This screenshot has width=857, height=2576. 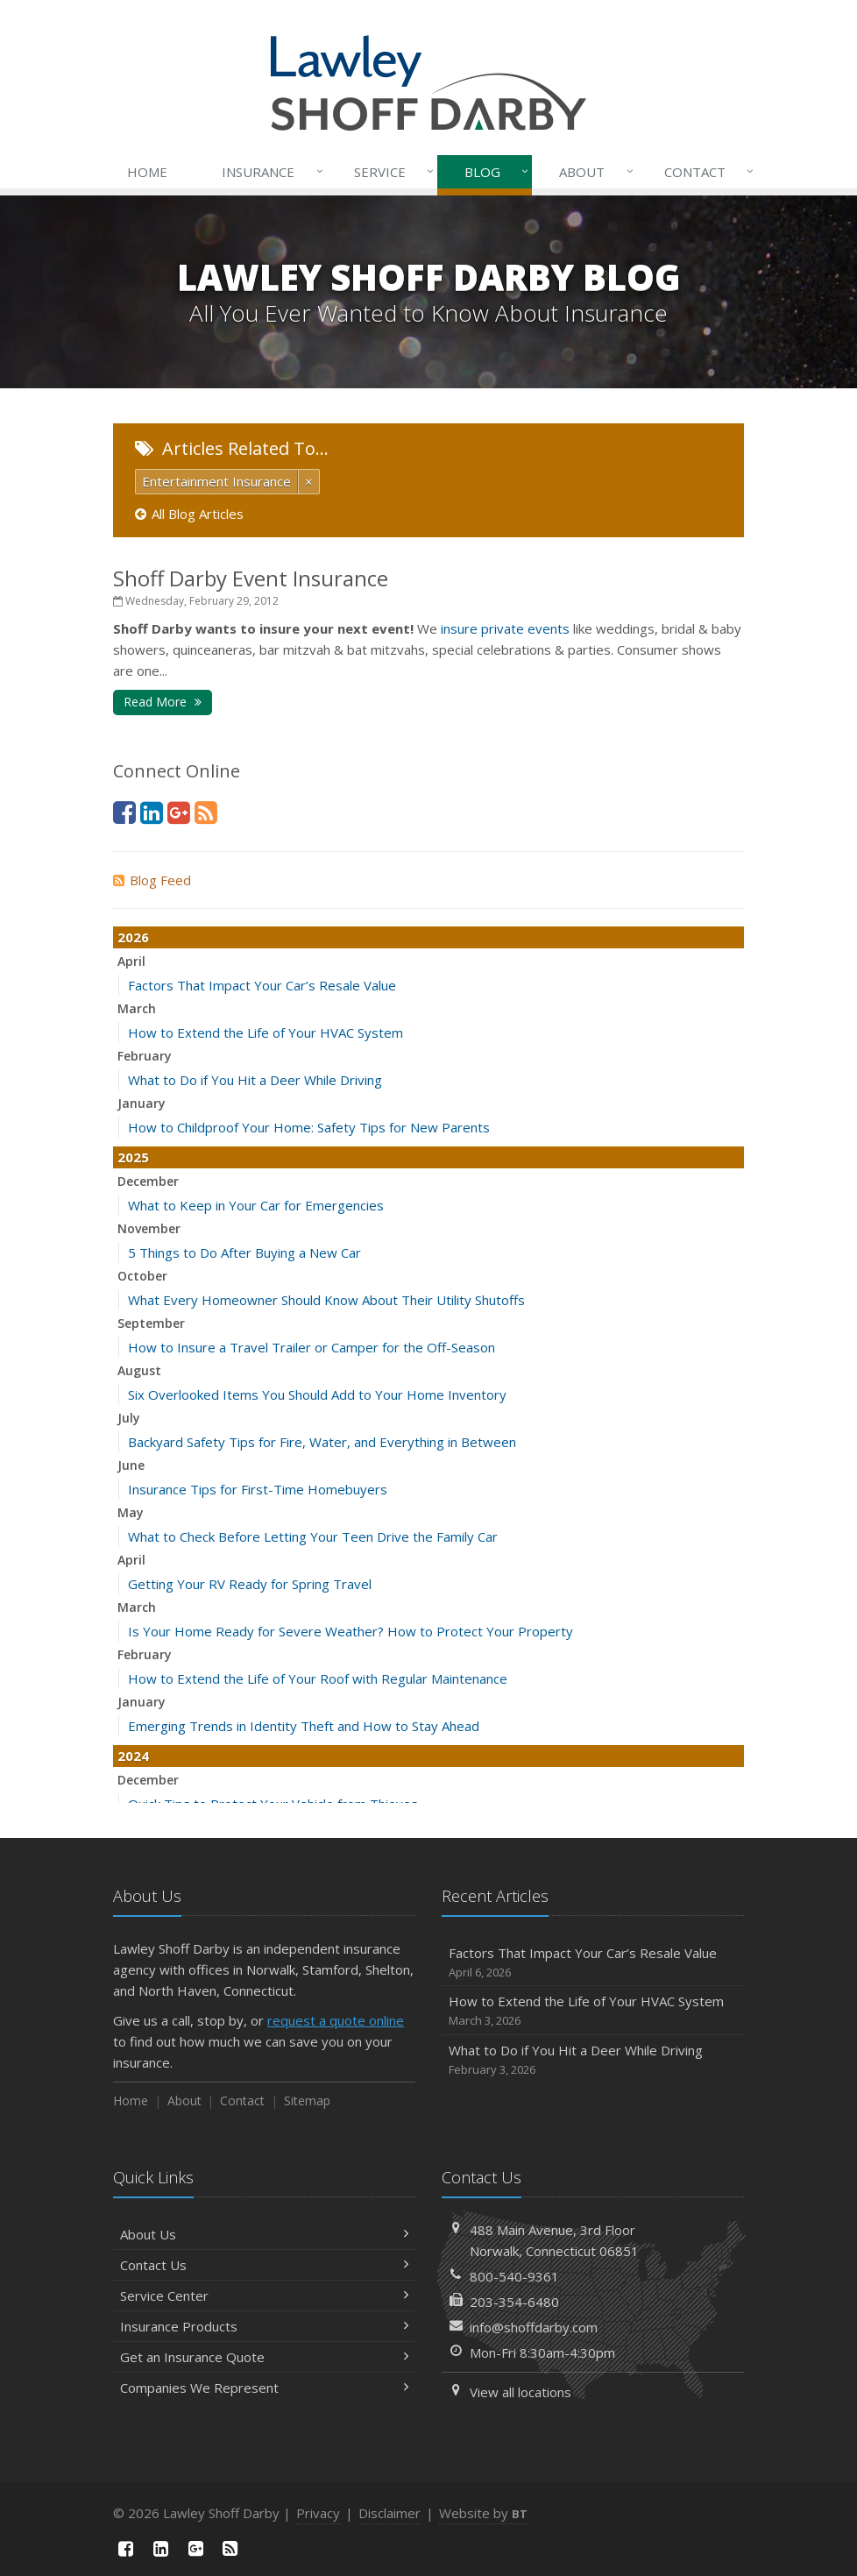 What do you see at coordinates (133, 937) in the screenshot?
I see `2026` at bounding box center [133, 937].